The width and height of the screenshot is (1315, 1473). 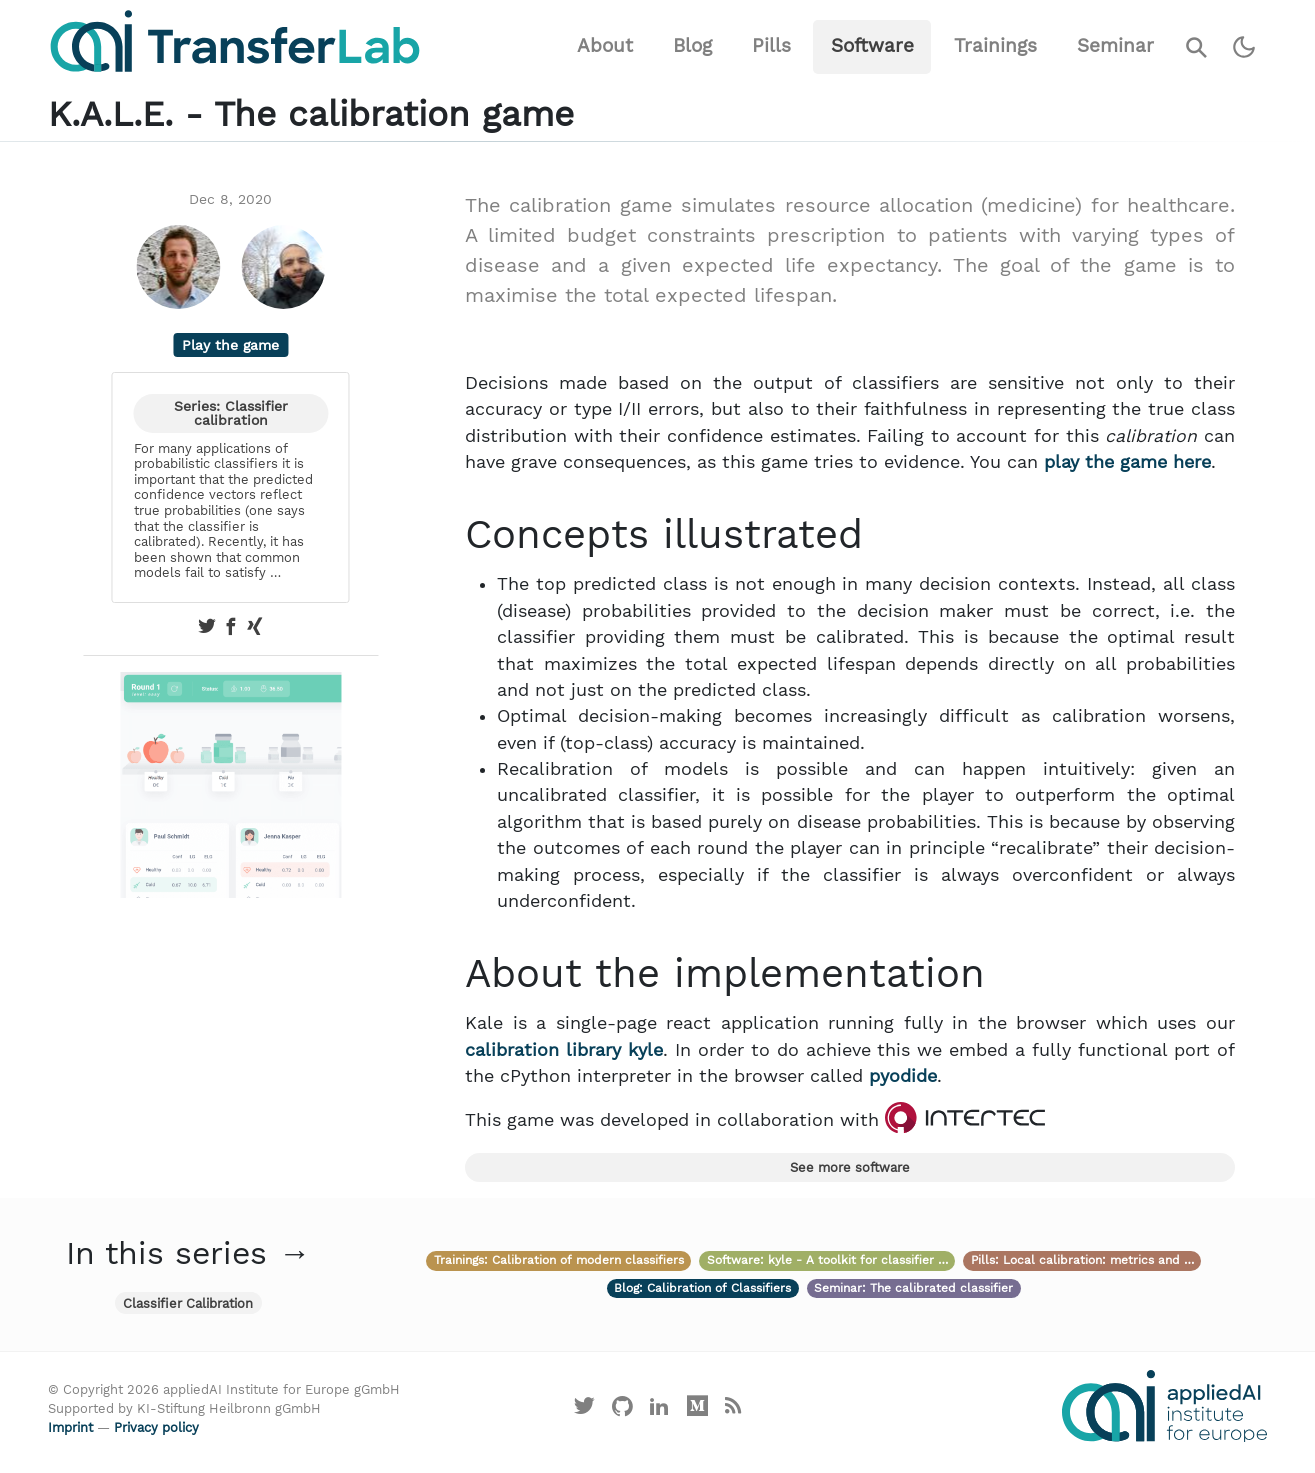 What do you see at coordinates (1164, 1406) in the screenshot?
I see `[Visit the website of the appliedAI Institute]` at bounding box center [1164, 1406].